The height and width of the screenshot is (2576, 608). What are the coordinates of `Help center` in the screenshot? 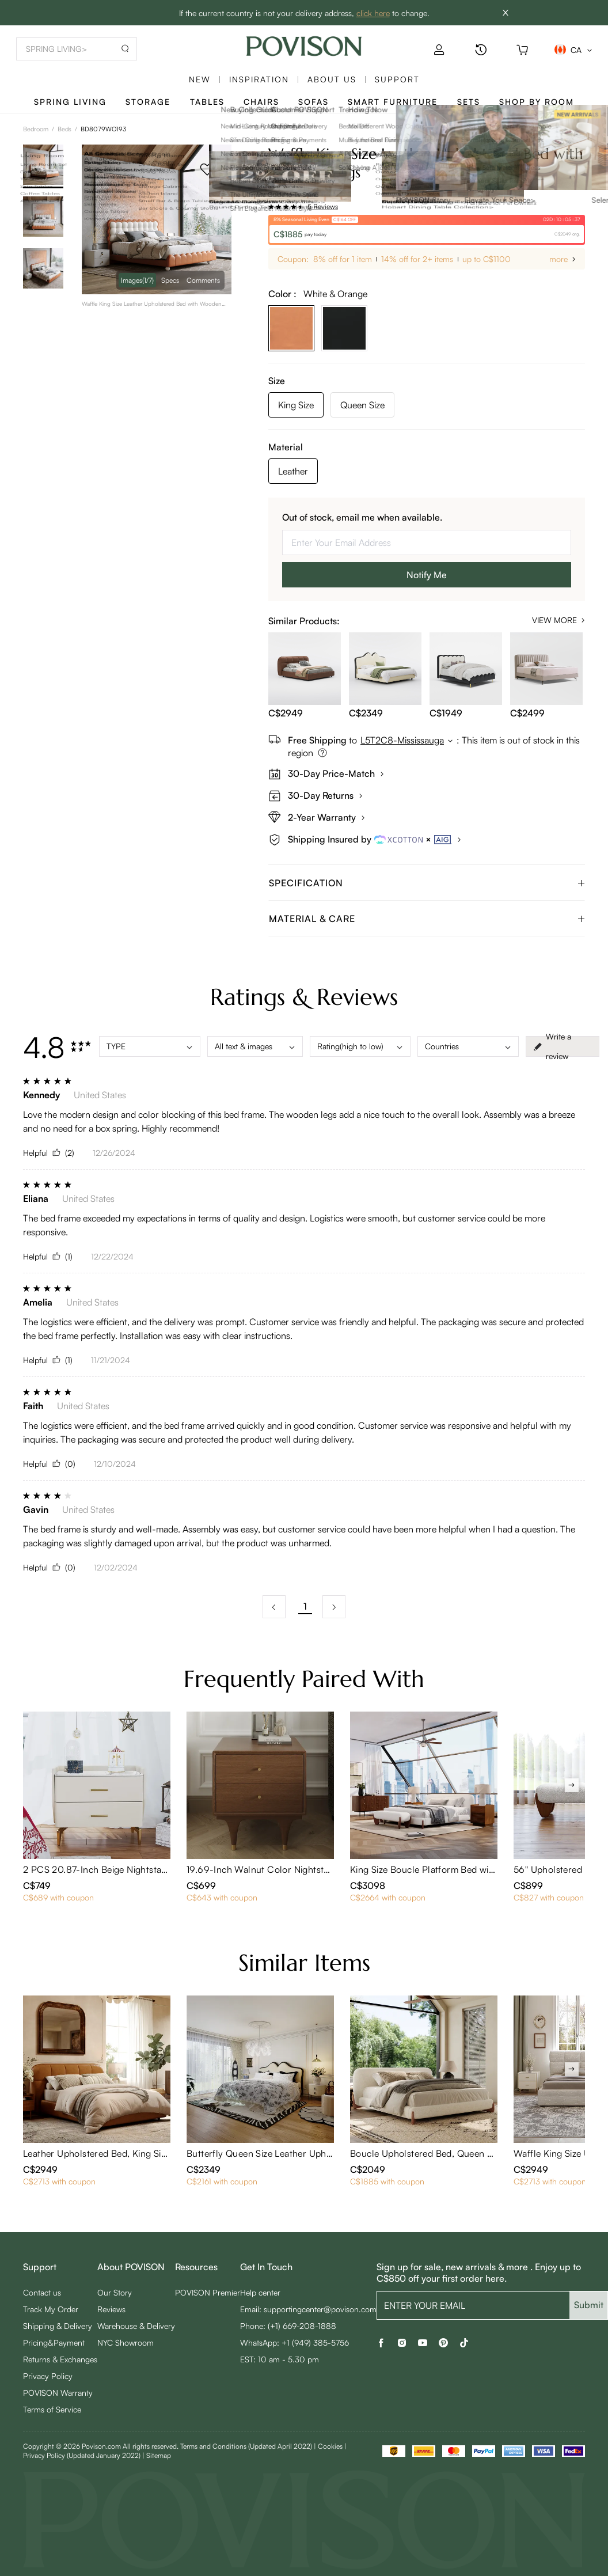 It's located at (260, 2292).